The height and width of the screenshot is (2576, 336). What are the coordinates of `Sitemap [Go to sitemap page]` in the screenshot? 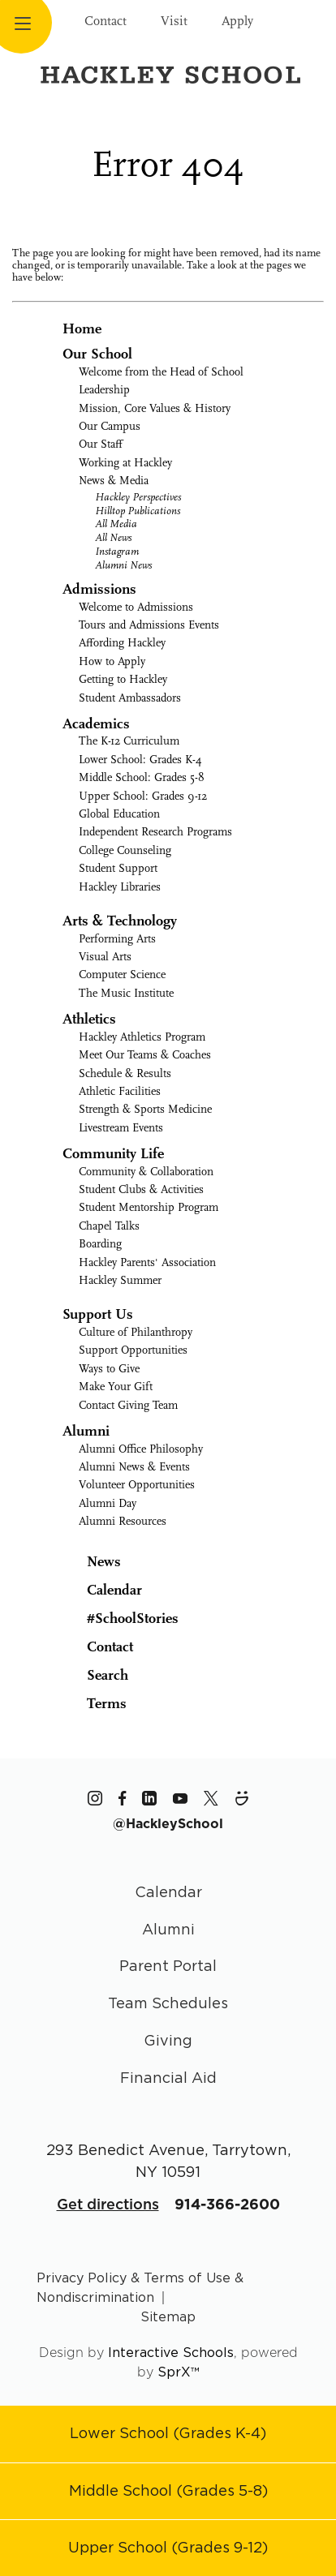 It's located at (168, 2316).